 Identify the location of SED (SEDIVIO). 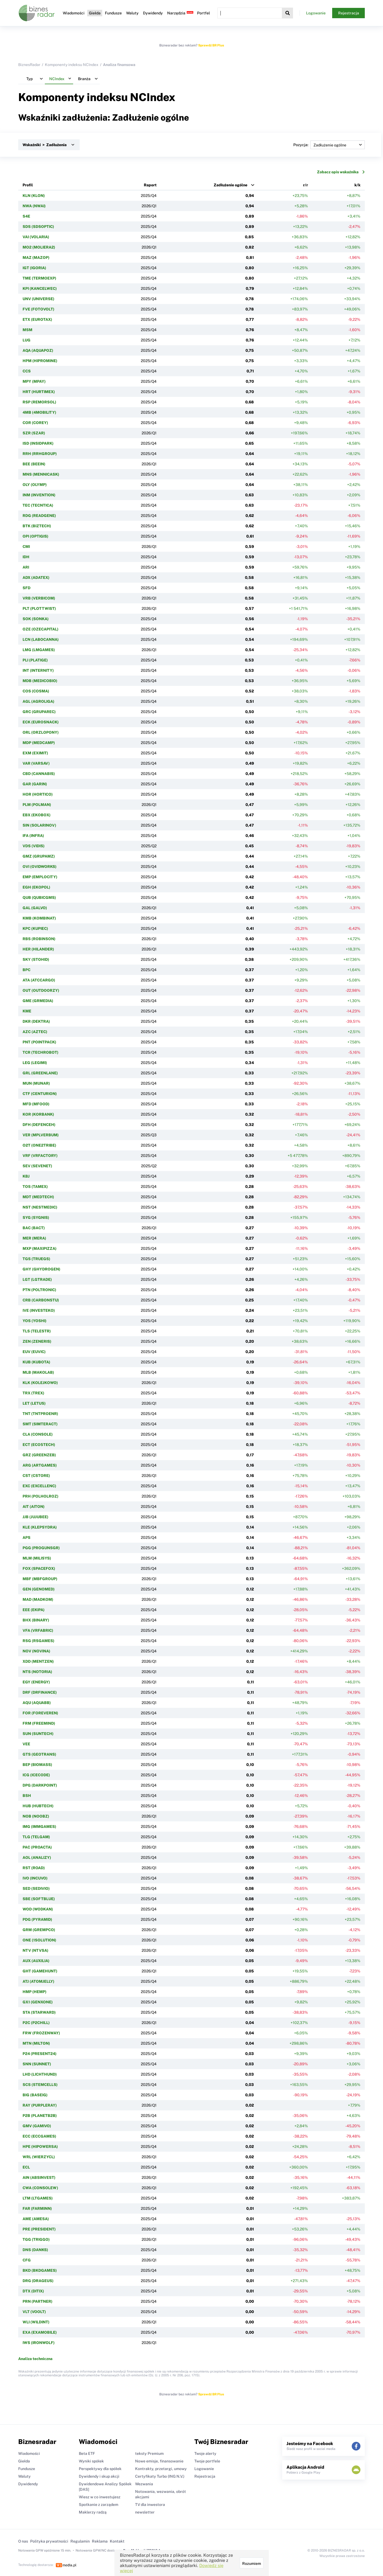
(36, 1888).